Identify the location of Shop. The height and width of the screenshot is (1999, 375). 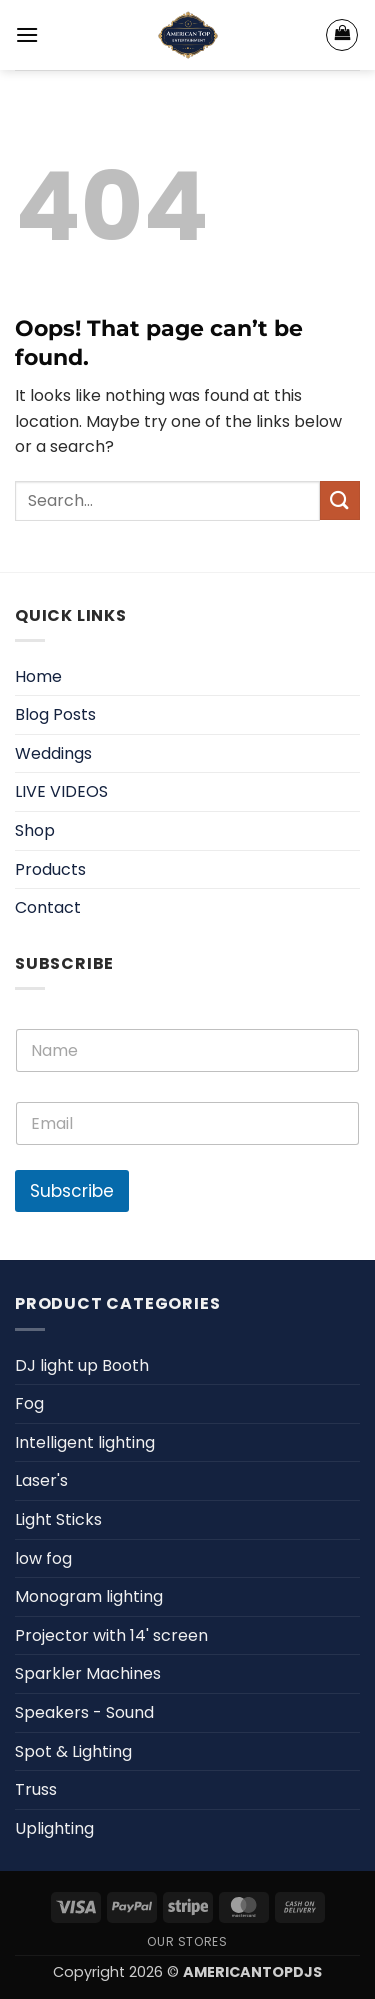
(35, 830).